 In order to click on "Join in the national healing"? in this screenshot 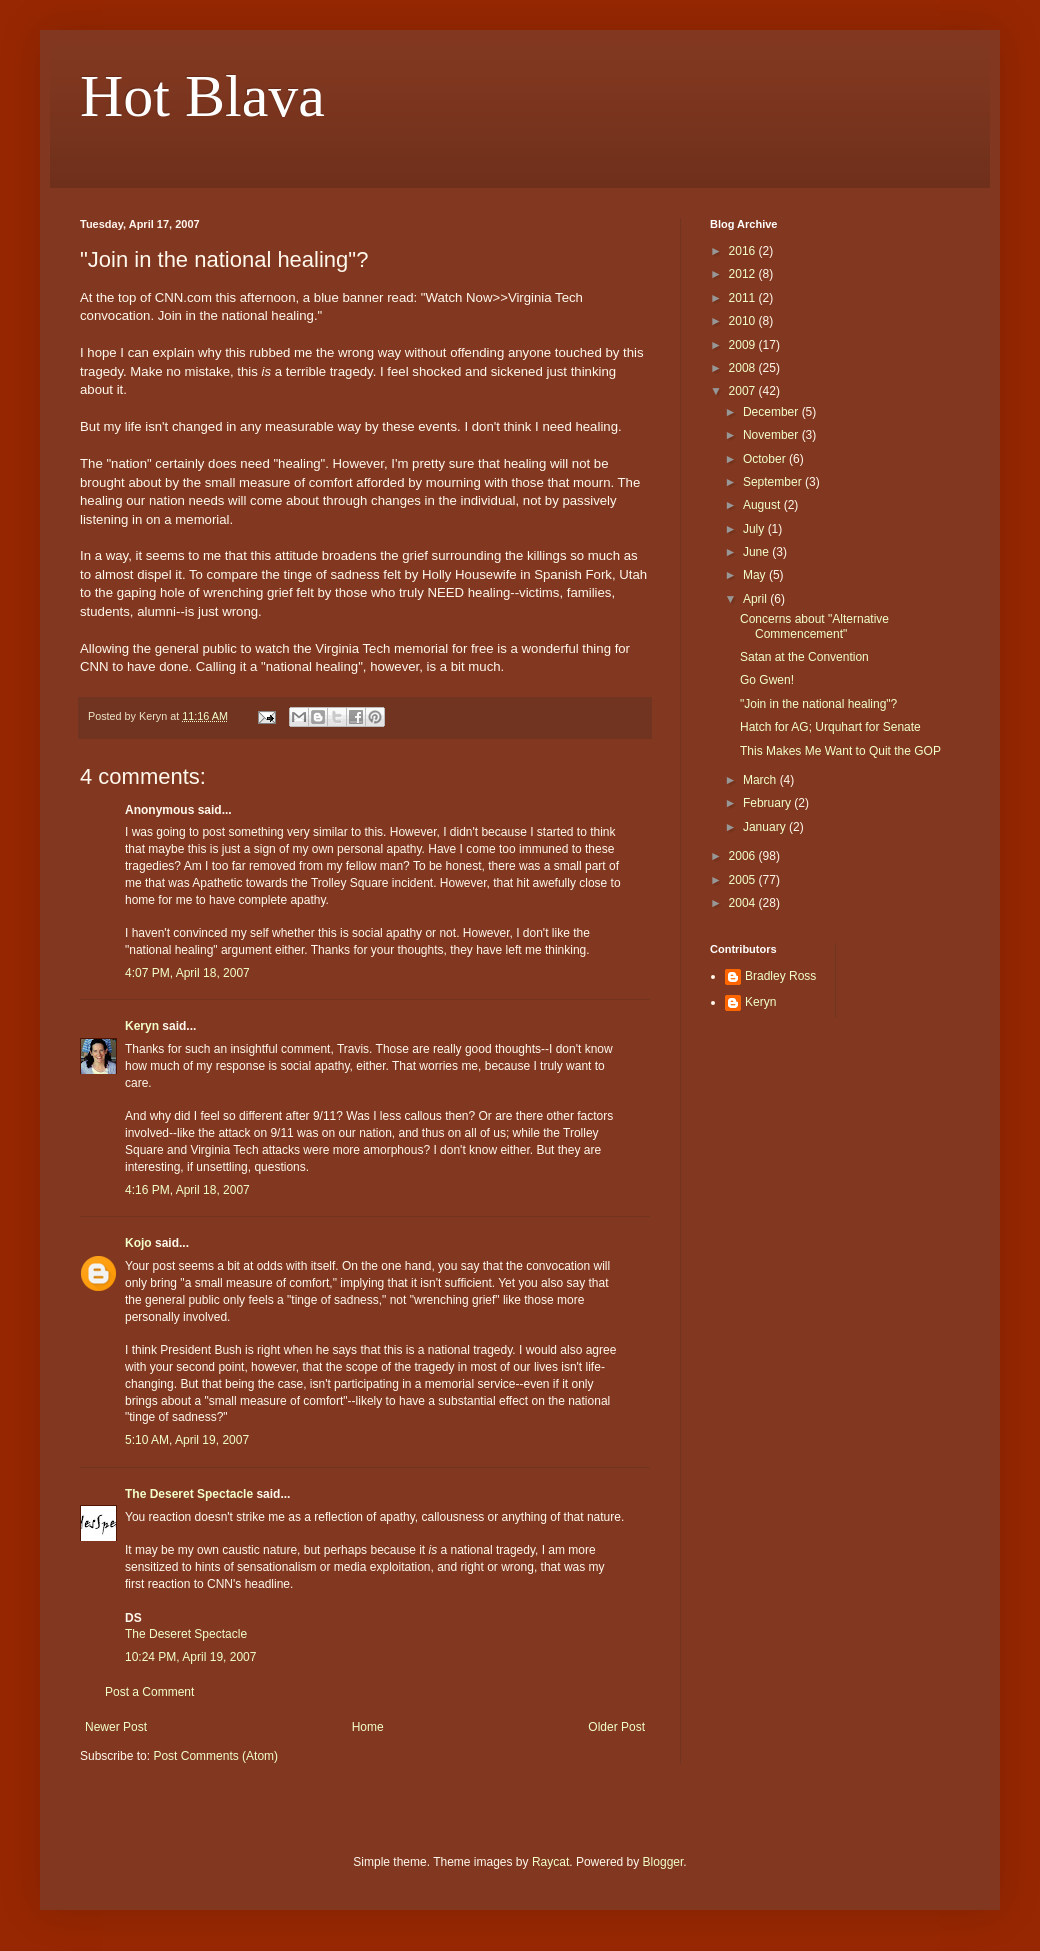, I will do `click(818, 704)`.